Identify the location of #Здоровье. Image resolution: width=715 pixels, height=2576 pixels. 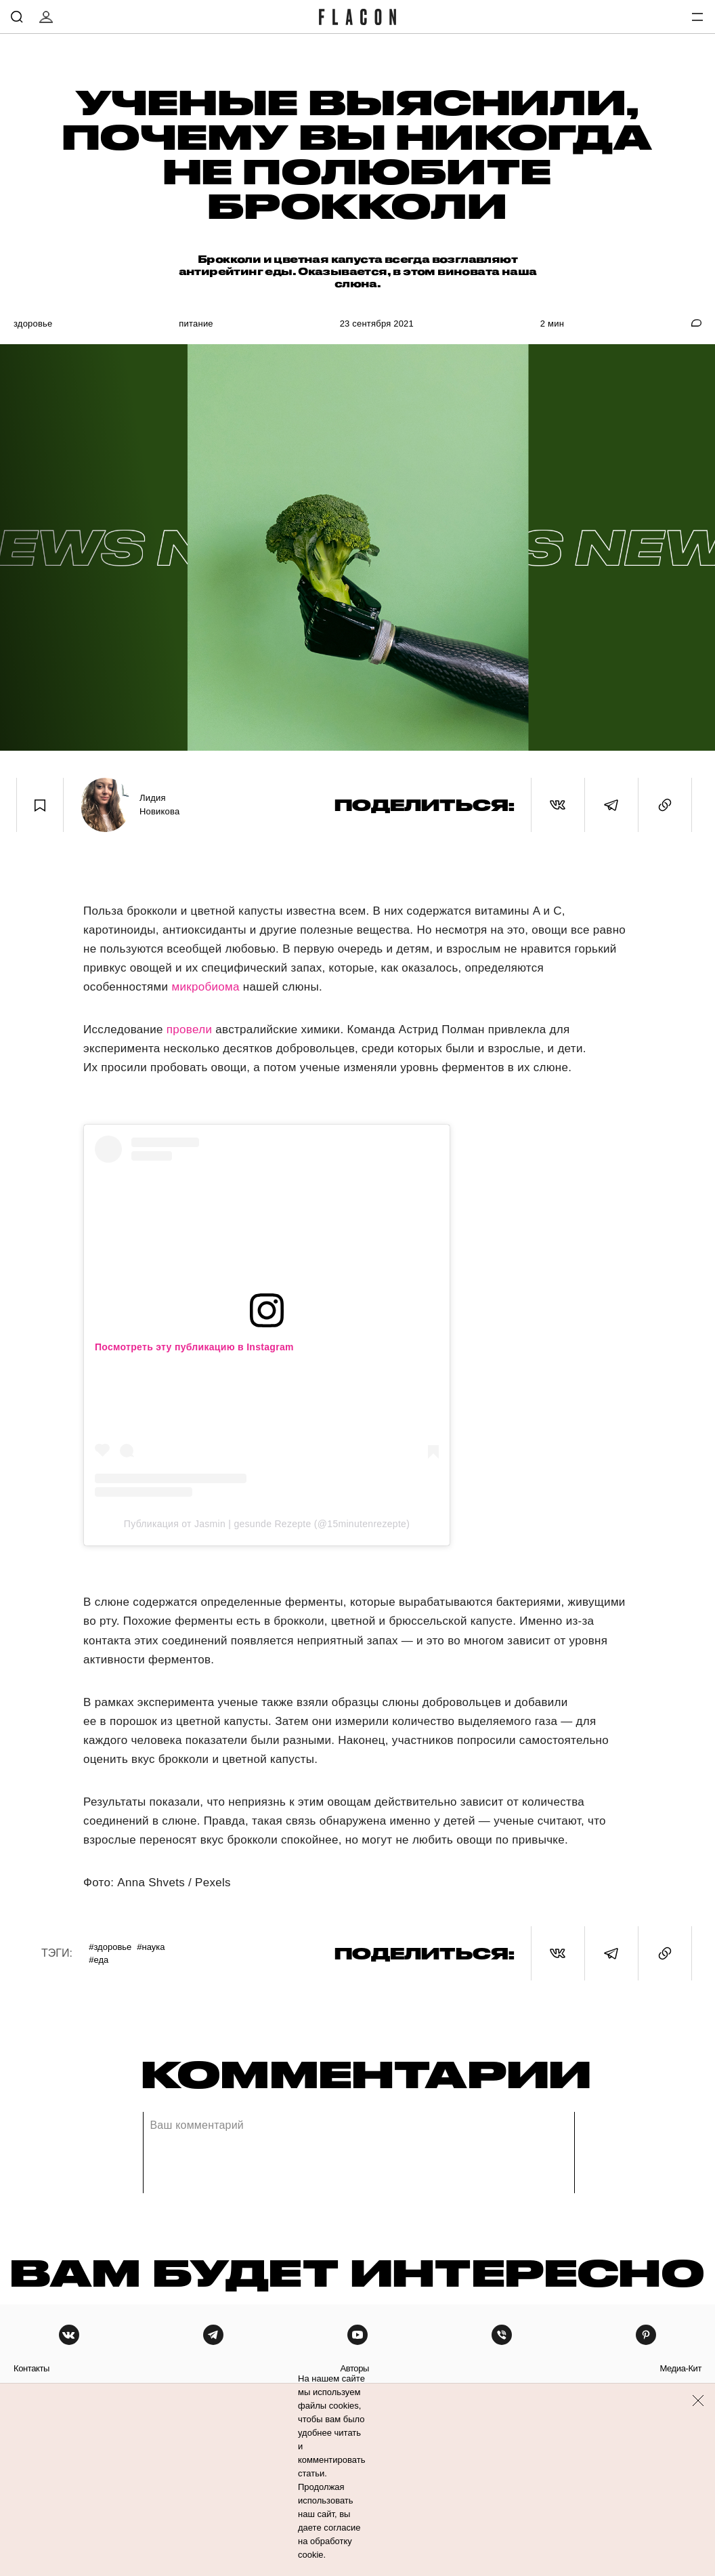
(110, 1947).